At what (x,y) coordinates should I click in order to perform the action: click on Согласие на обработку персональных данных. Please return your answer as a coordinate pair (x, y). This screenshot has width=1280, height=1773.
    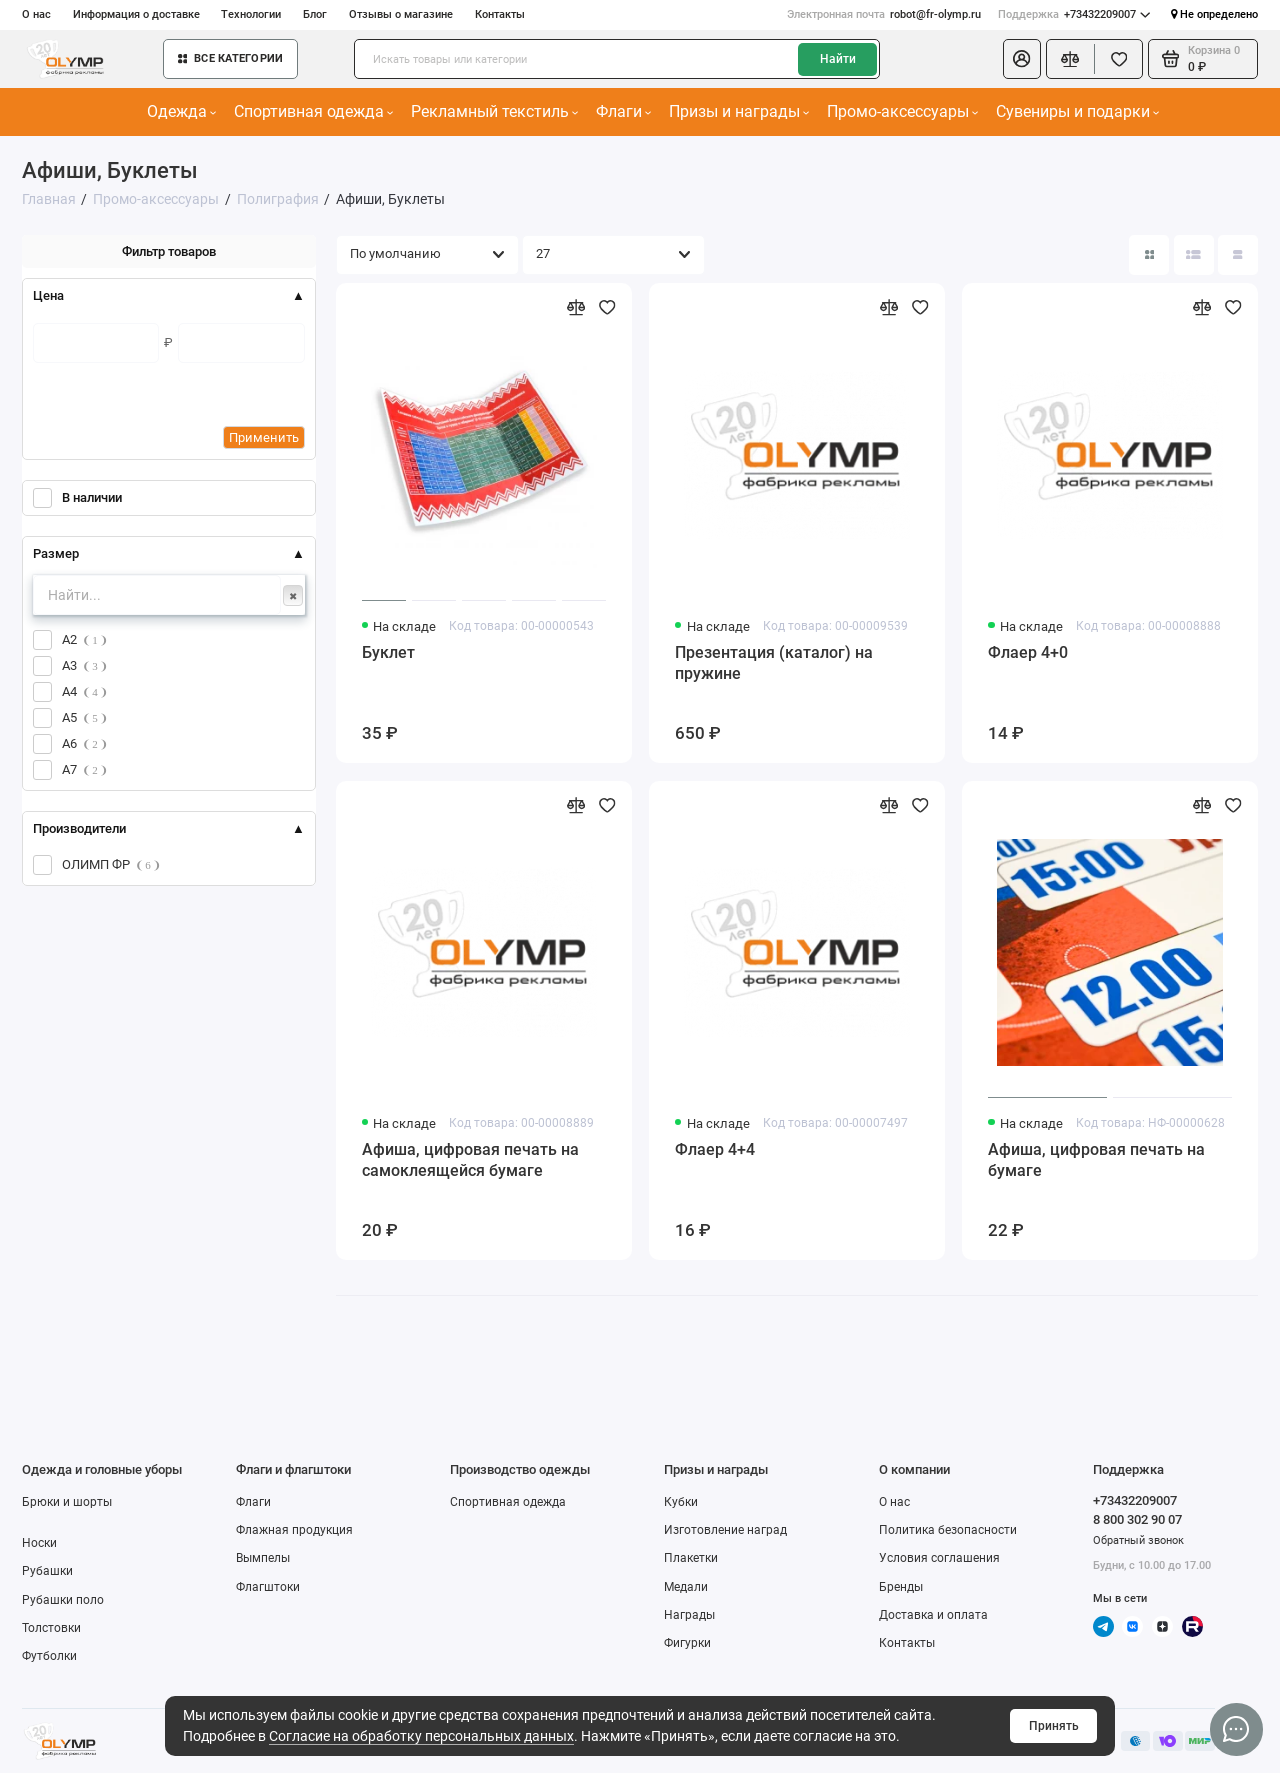
    Looking at the image, I should click on (421, 1736).